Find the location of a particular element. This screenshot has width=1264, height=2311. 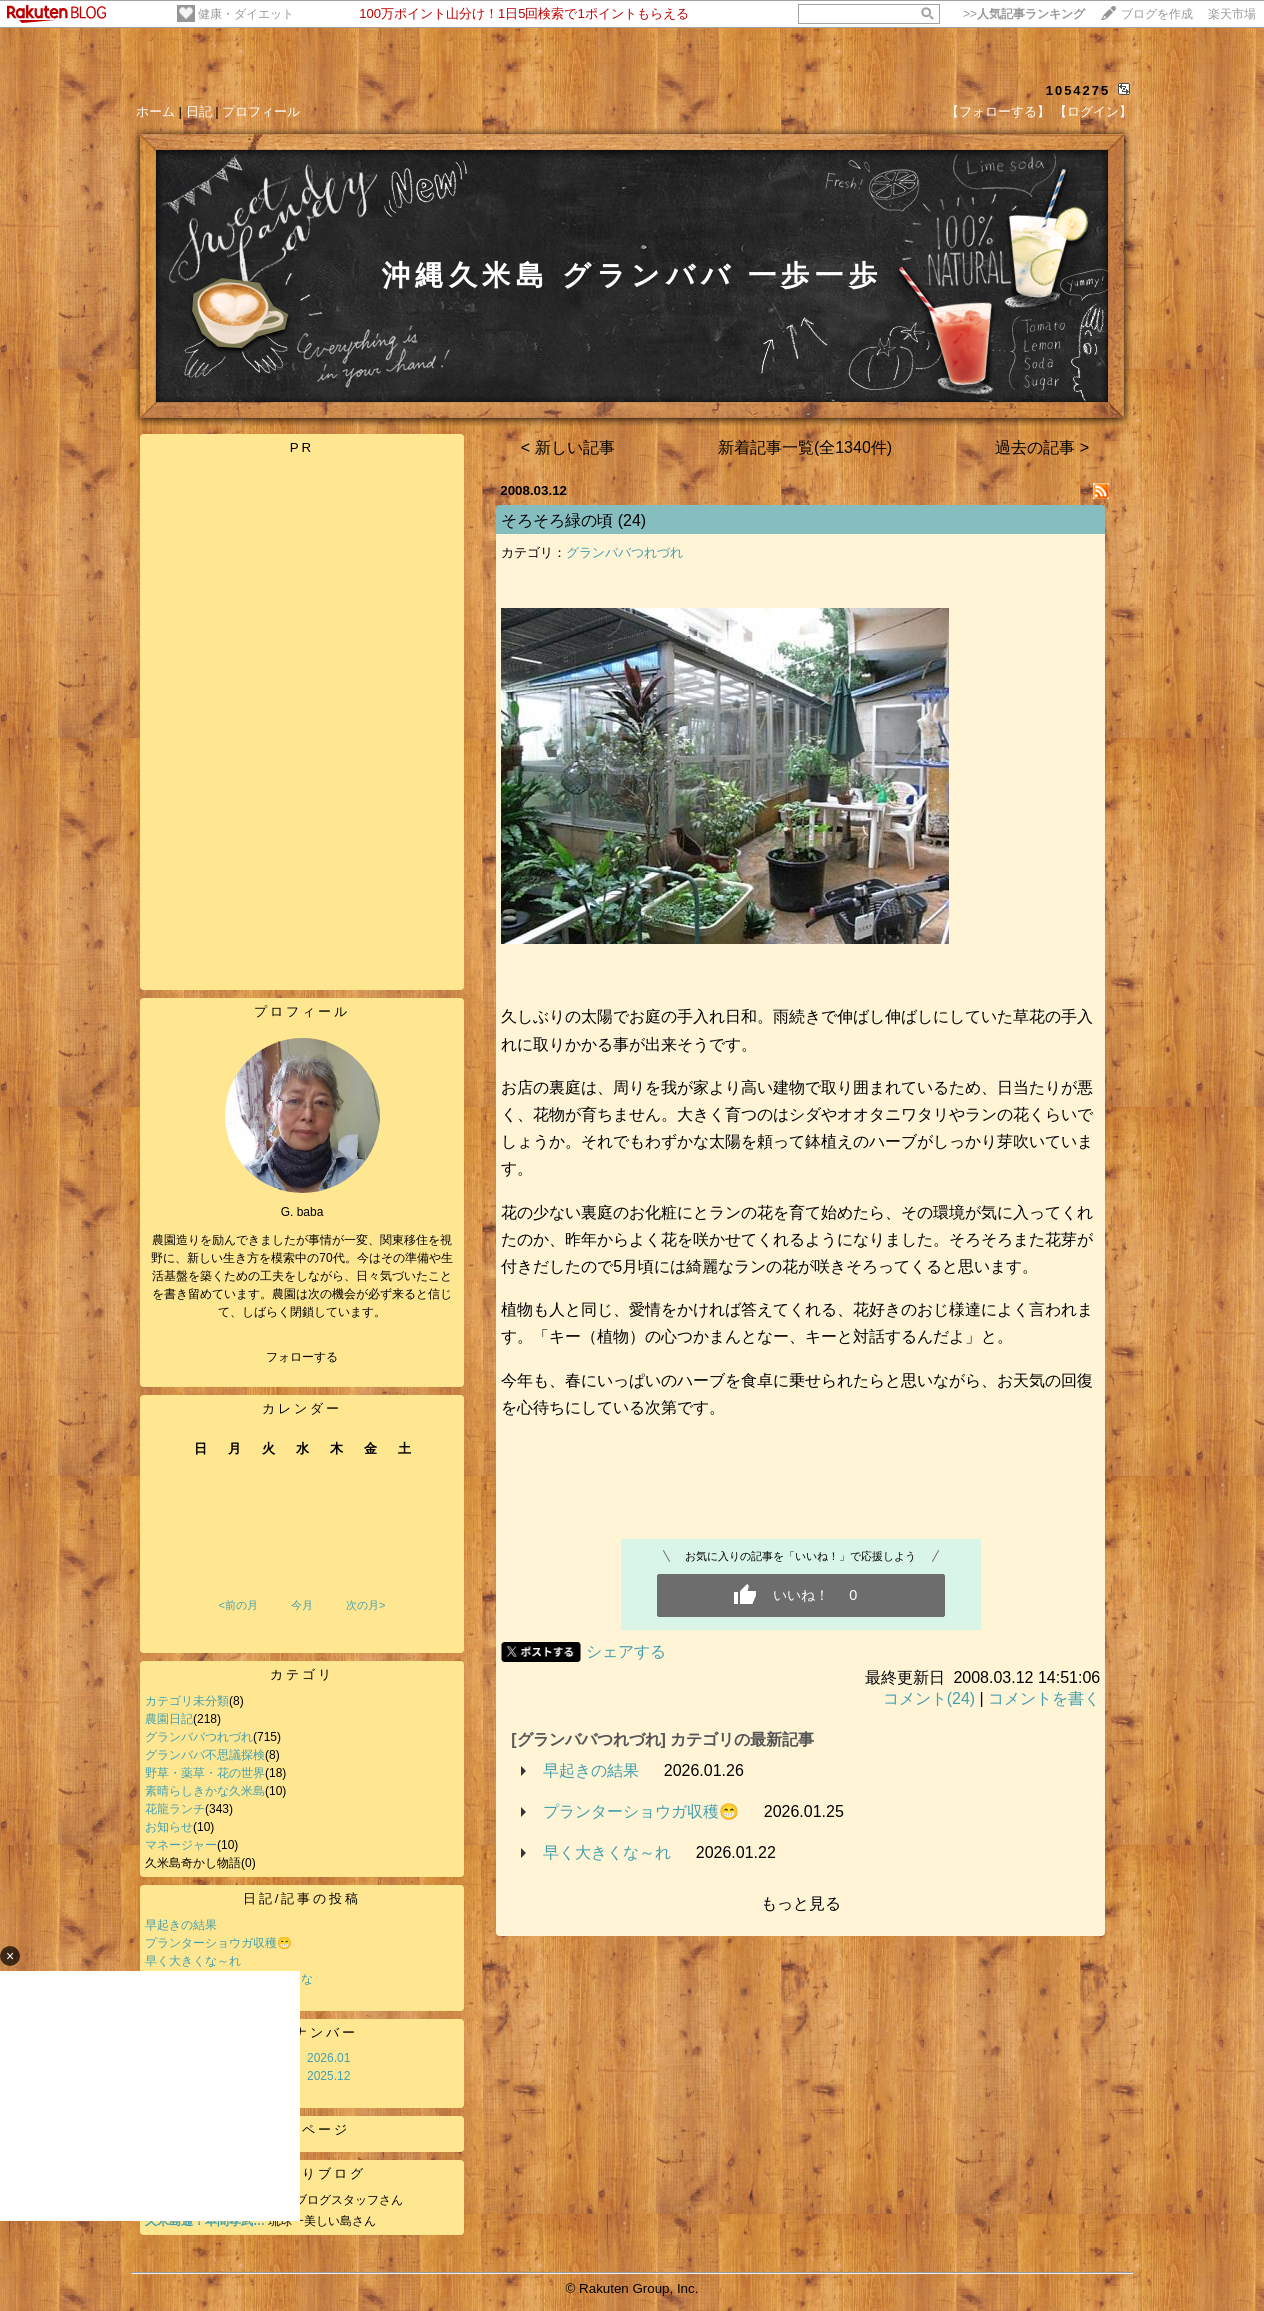

花龍ランチ is located at coordinates (175, 1809).